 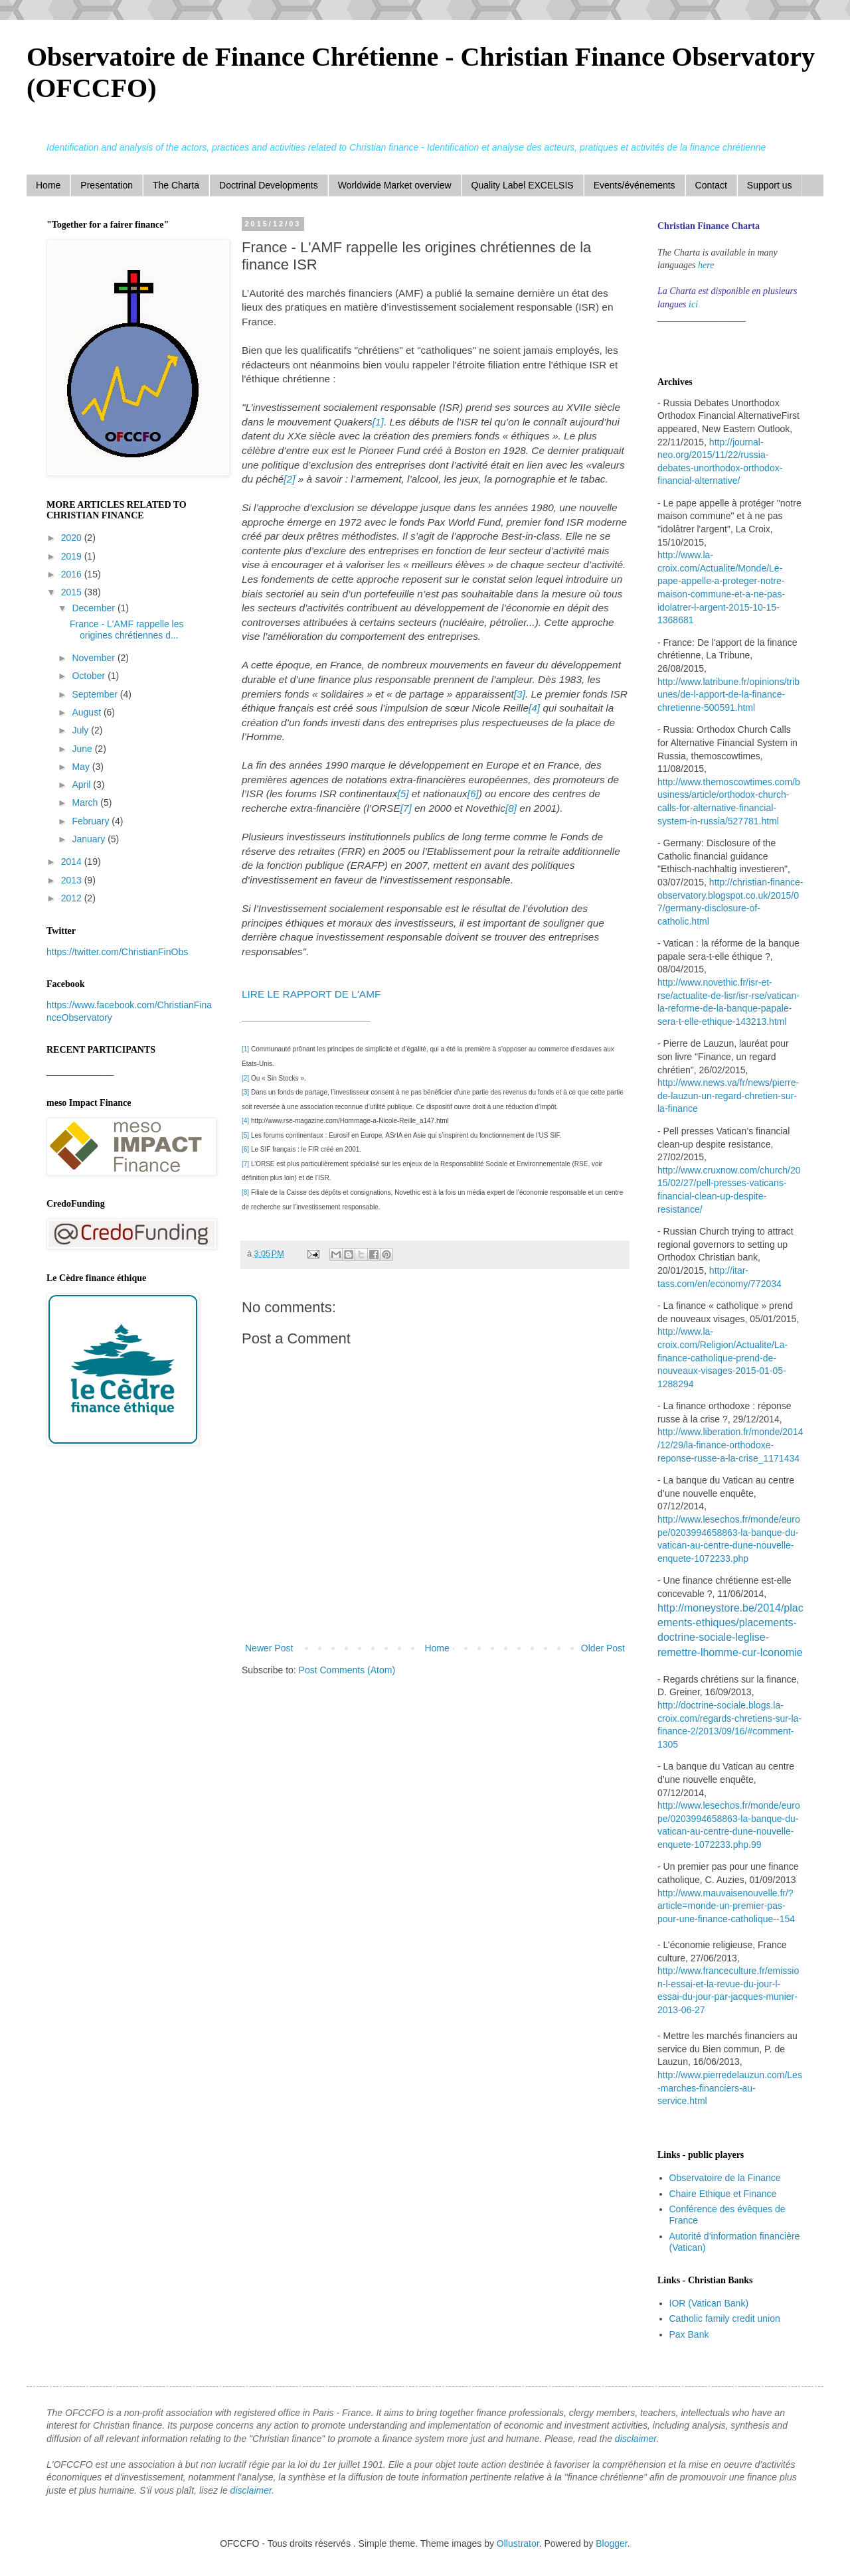 I want to click on 2019, so click(x=72, y=556).